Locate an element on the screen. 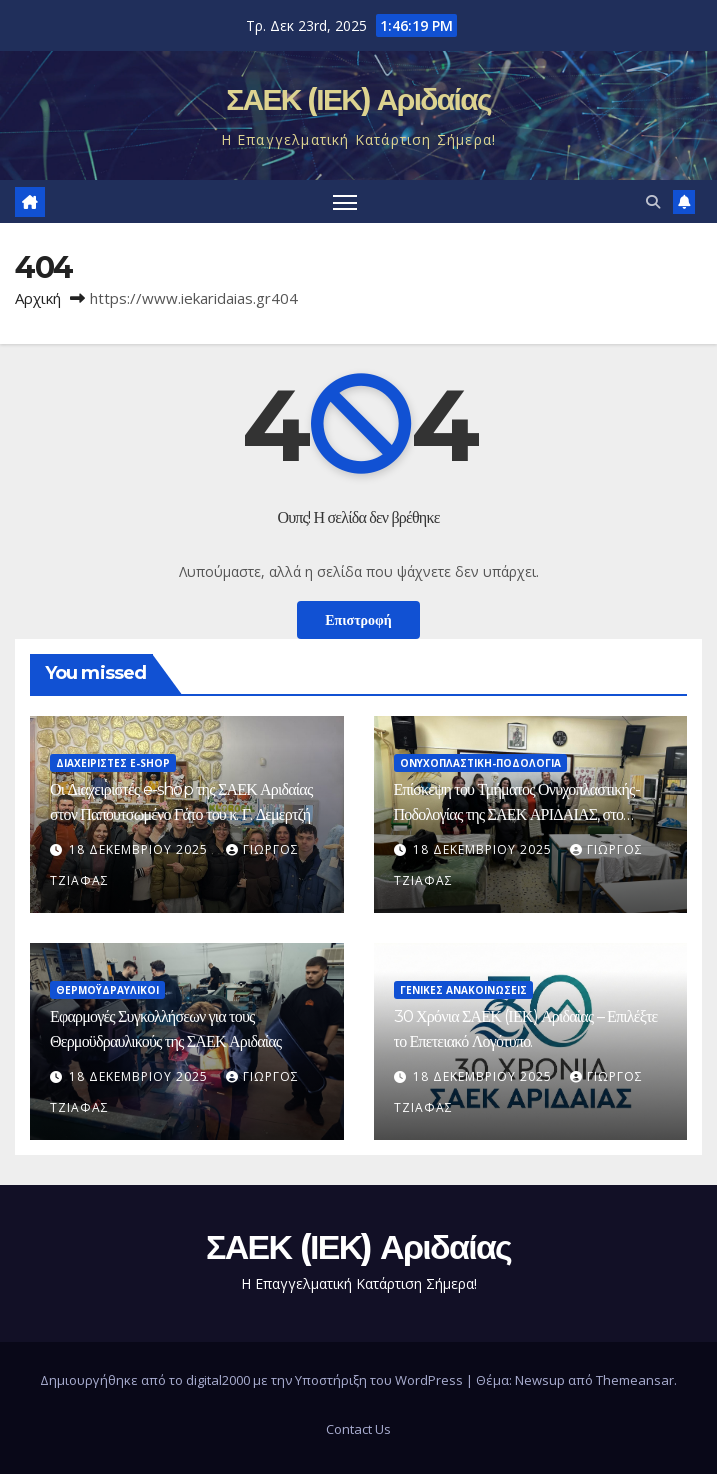 The width and height of the screenshot is (717, 1474). ΣΑΕΚ (ΙΕΚ) Αριδαίας is located at coordinates (358, 99).